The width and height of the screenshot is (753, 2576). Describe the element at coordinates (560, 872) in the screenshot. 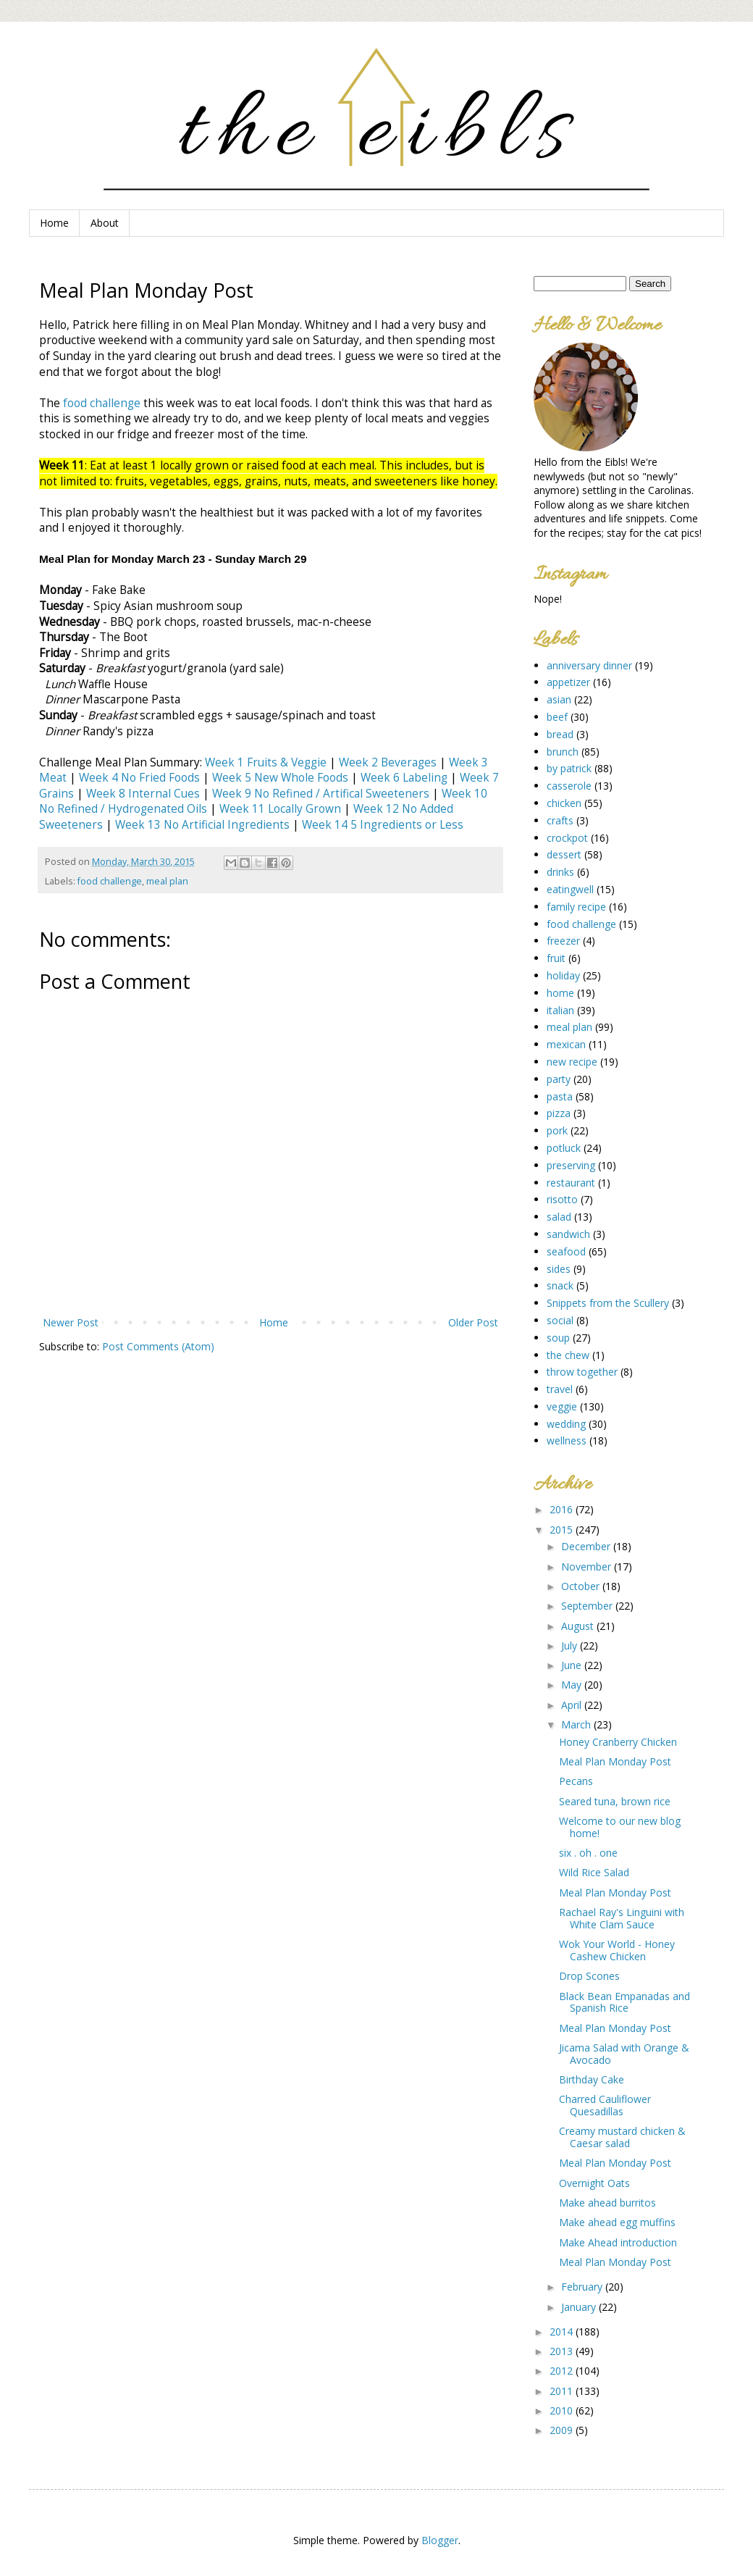

I see `drinks` at that location.